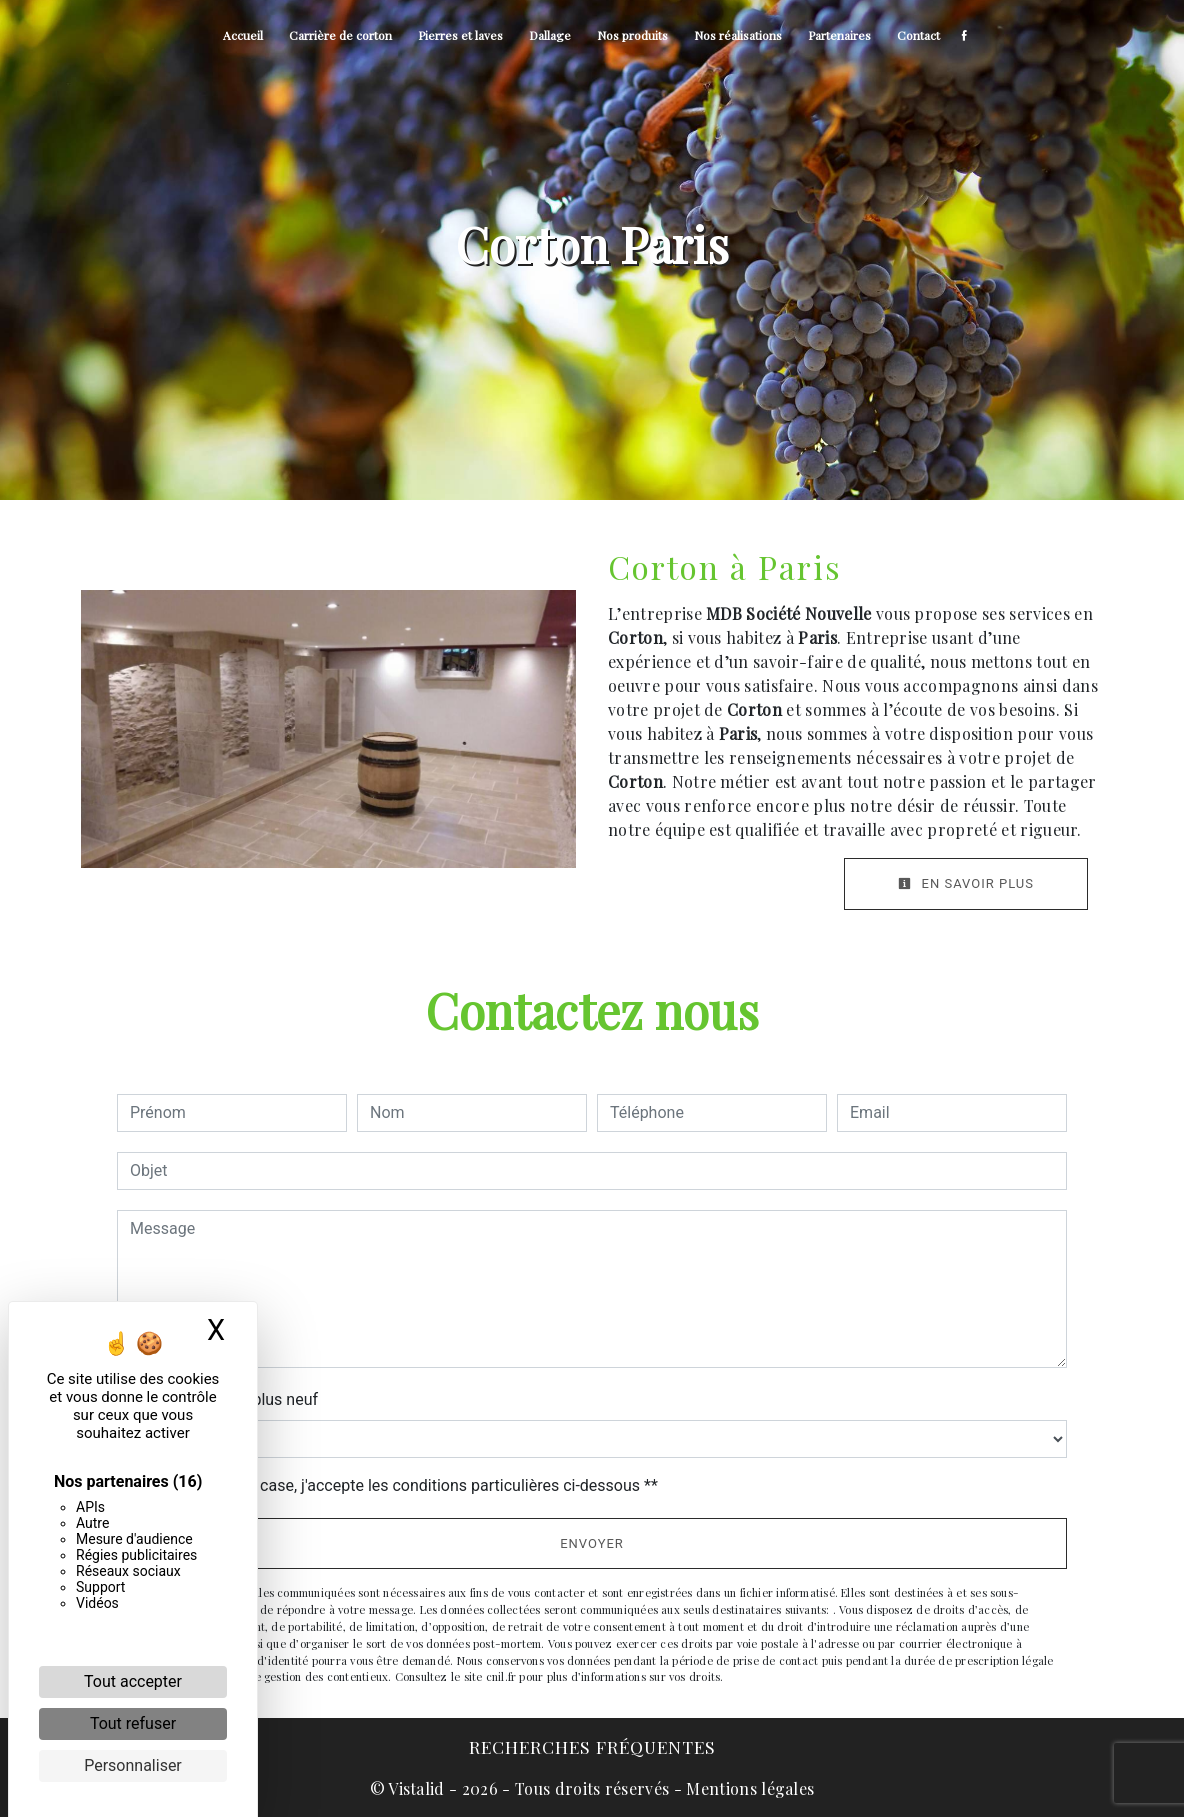  Describe the element at coordinates (550, 35) in the screenshot. I see `Dallage` at that location.